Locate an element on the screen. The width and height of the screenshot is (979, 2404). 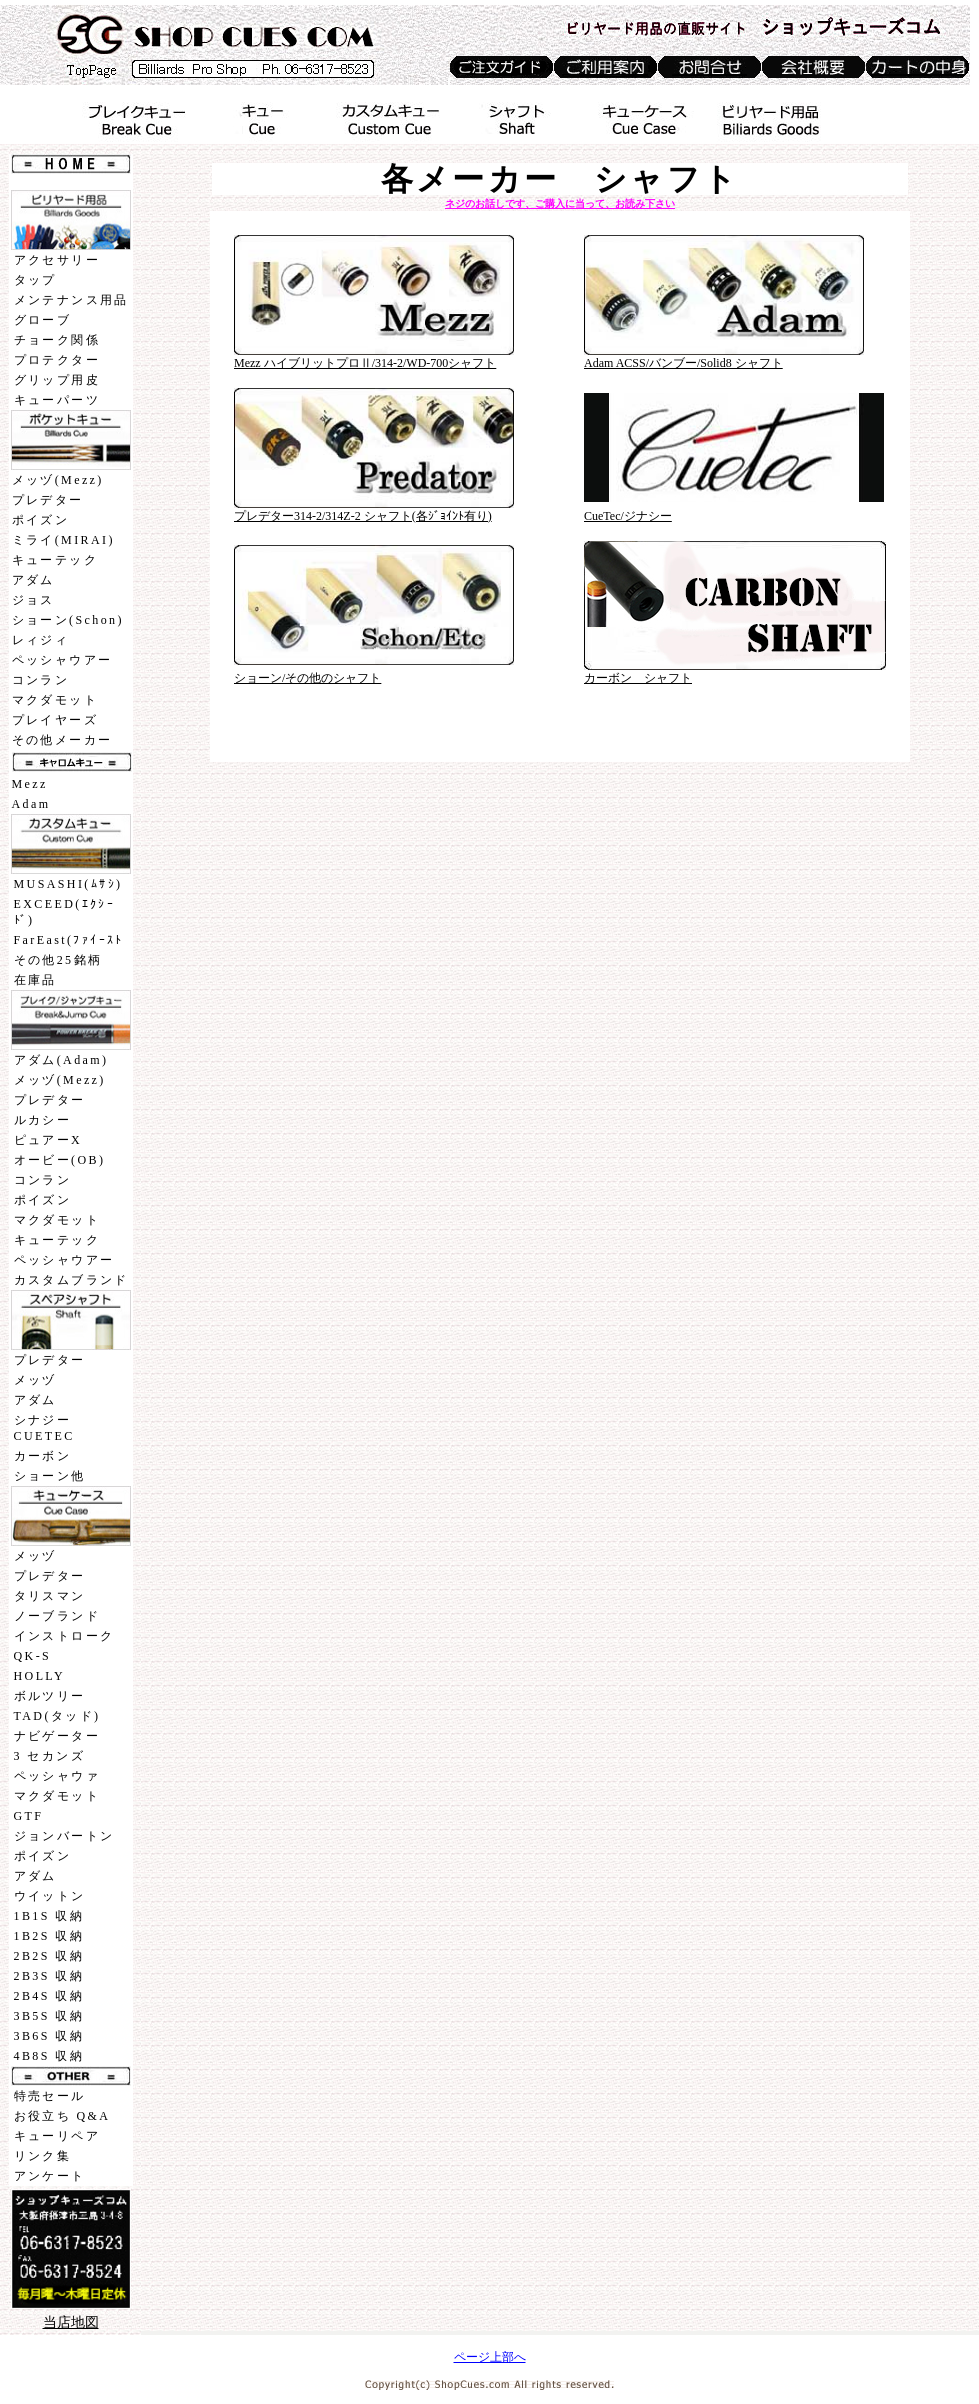
その他メーカー is located at coordinates (62, 740).